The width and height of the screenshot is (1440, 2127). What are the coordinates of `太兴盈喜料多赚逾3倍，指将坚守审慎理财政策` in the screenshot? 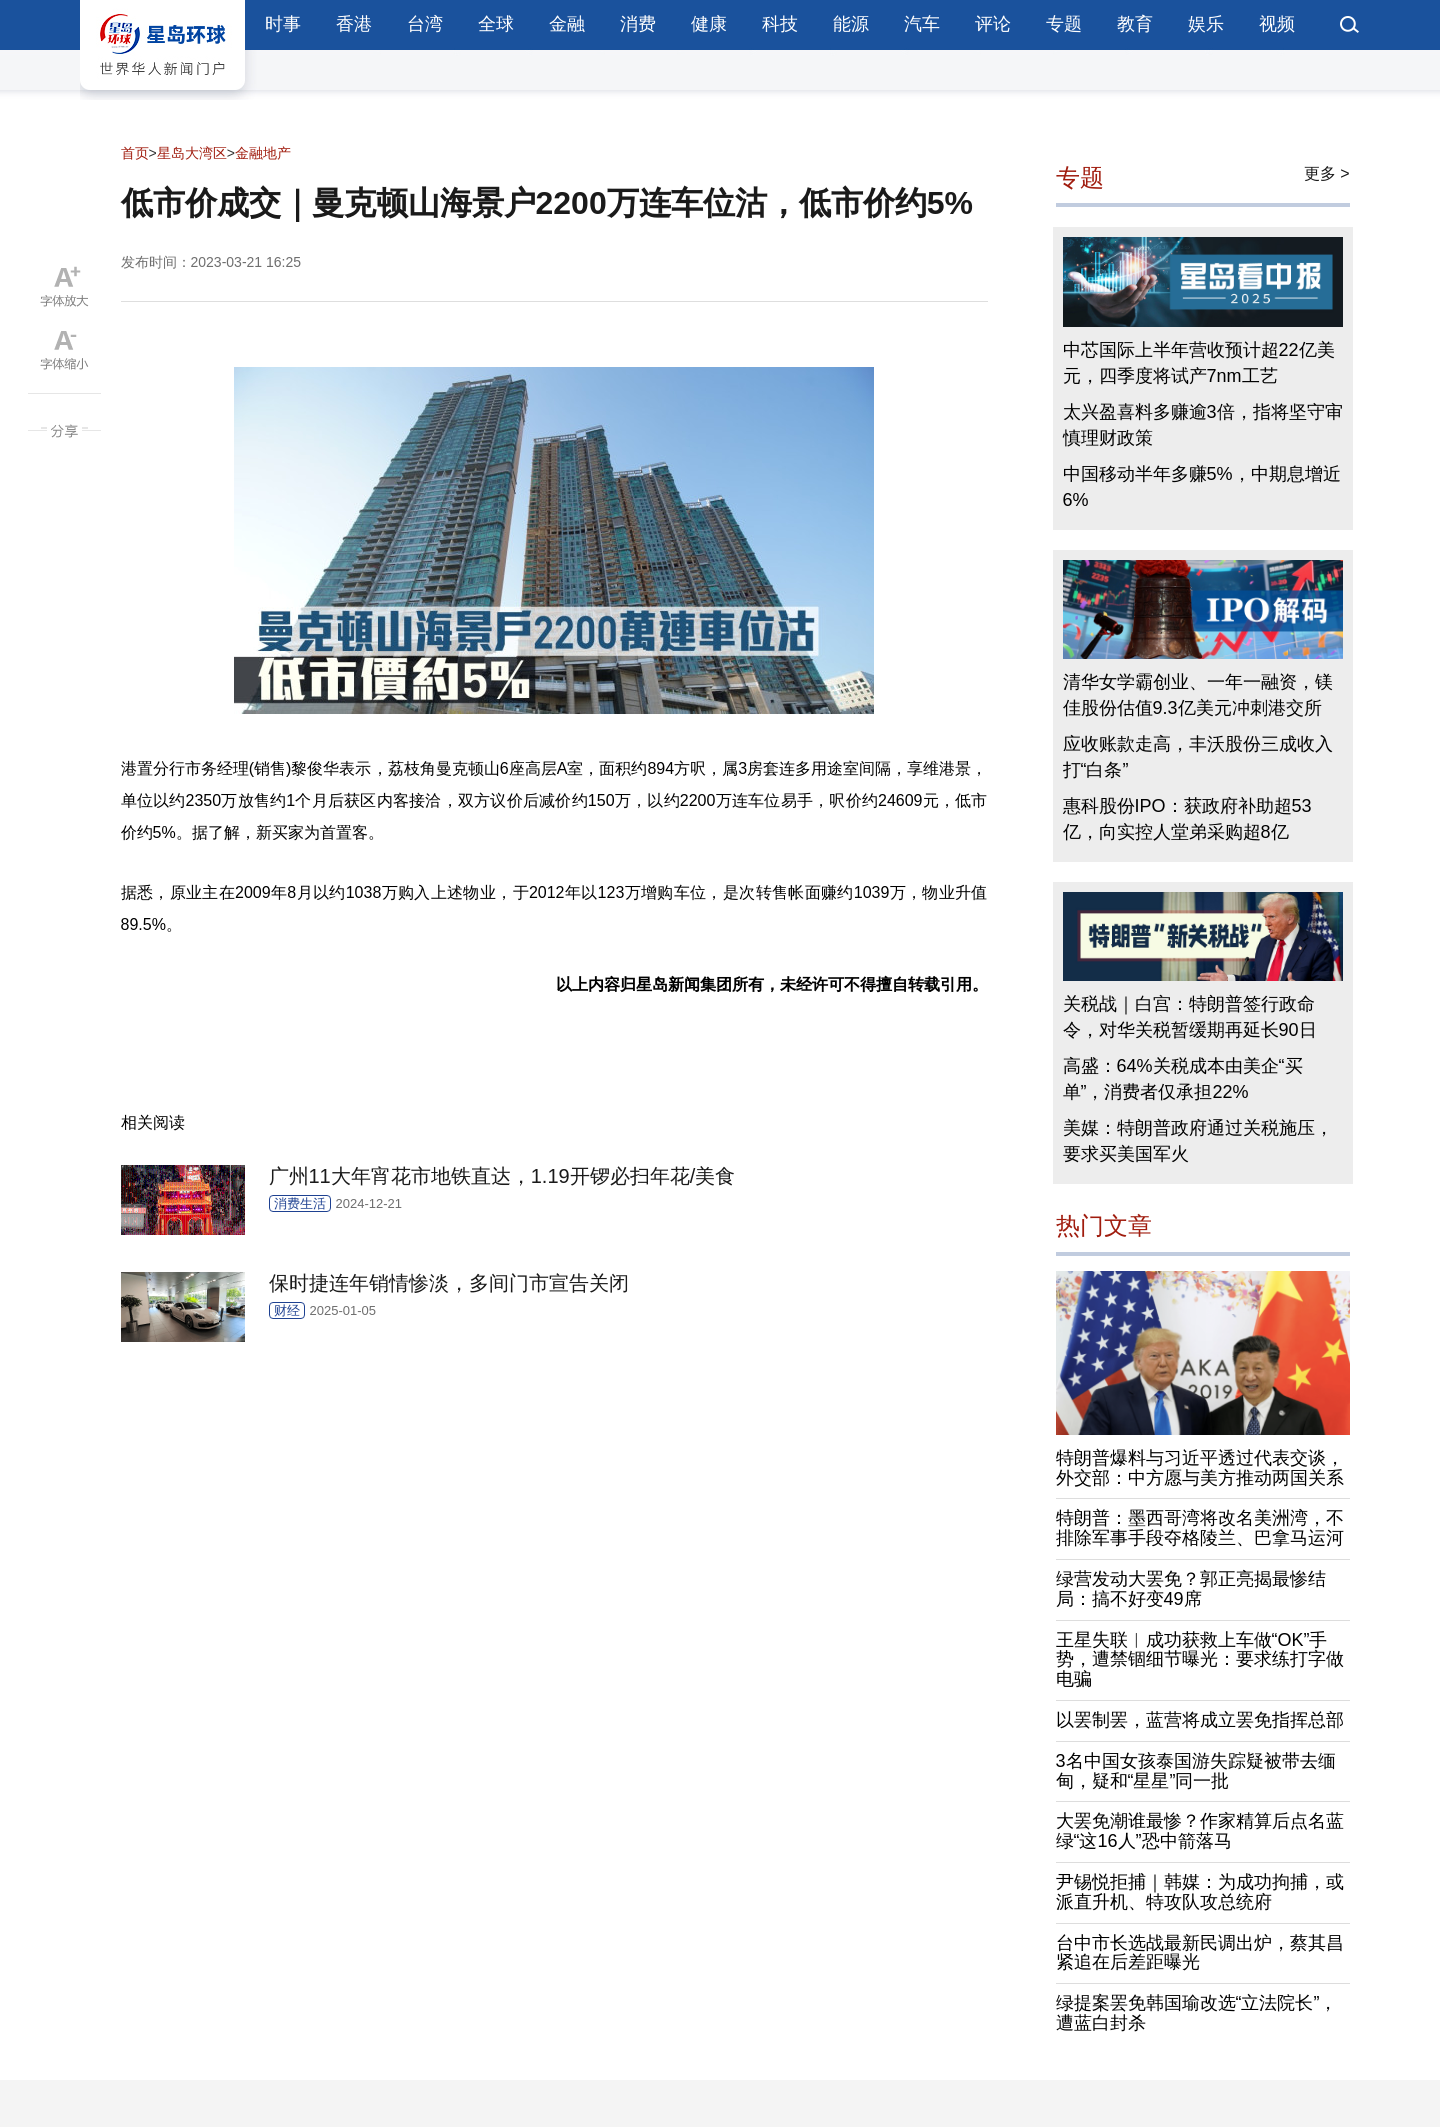 It's located at (1203, 425).